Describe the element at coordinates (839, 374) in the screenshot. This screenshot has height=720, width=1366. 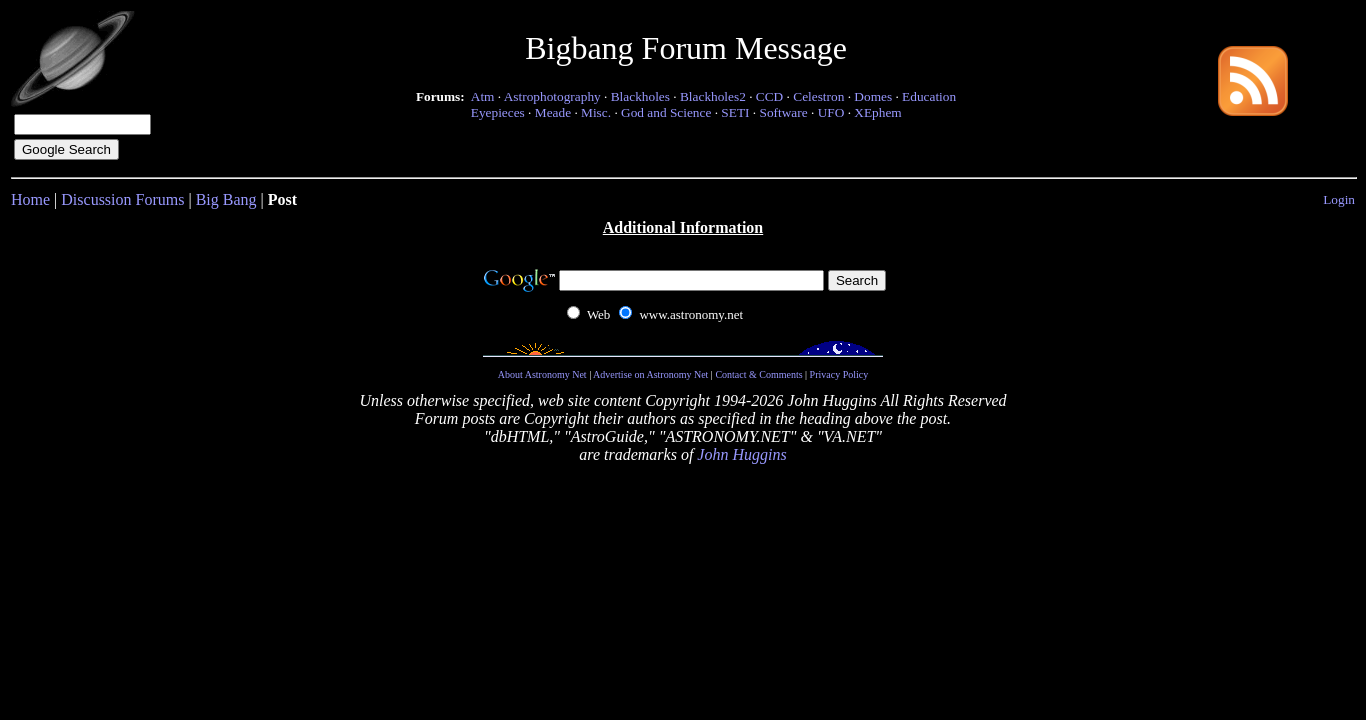
I see `Privacy Policy` at that location.